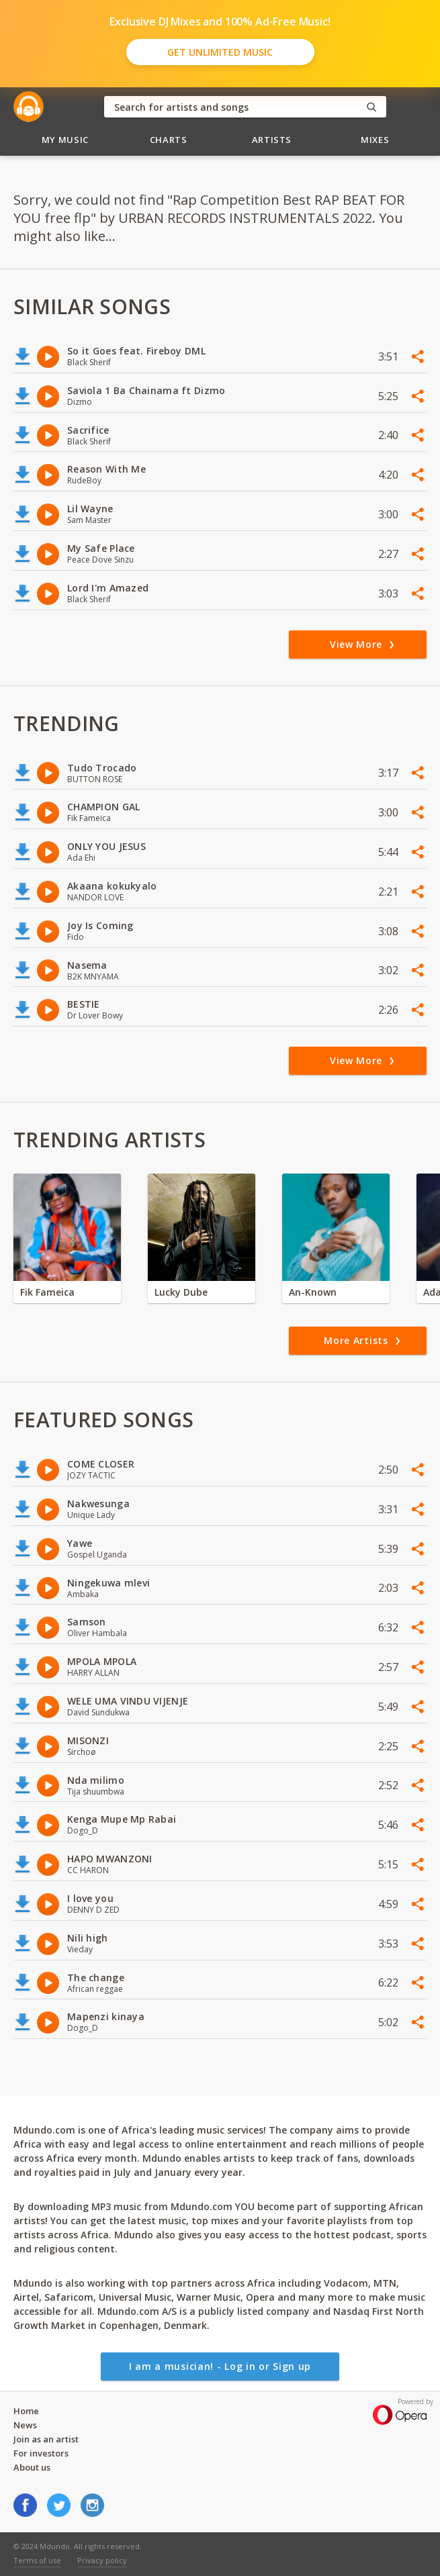 Image resolution: width=440 pixels, height=2576 pixels. What do you see at coordinates (31, 2467) in the screenshot?
I see `About us` at bounding box center [31, 2467].